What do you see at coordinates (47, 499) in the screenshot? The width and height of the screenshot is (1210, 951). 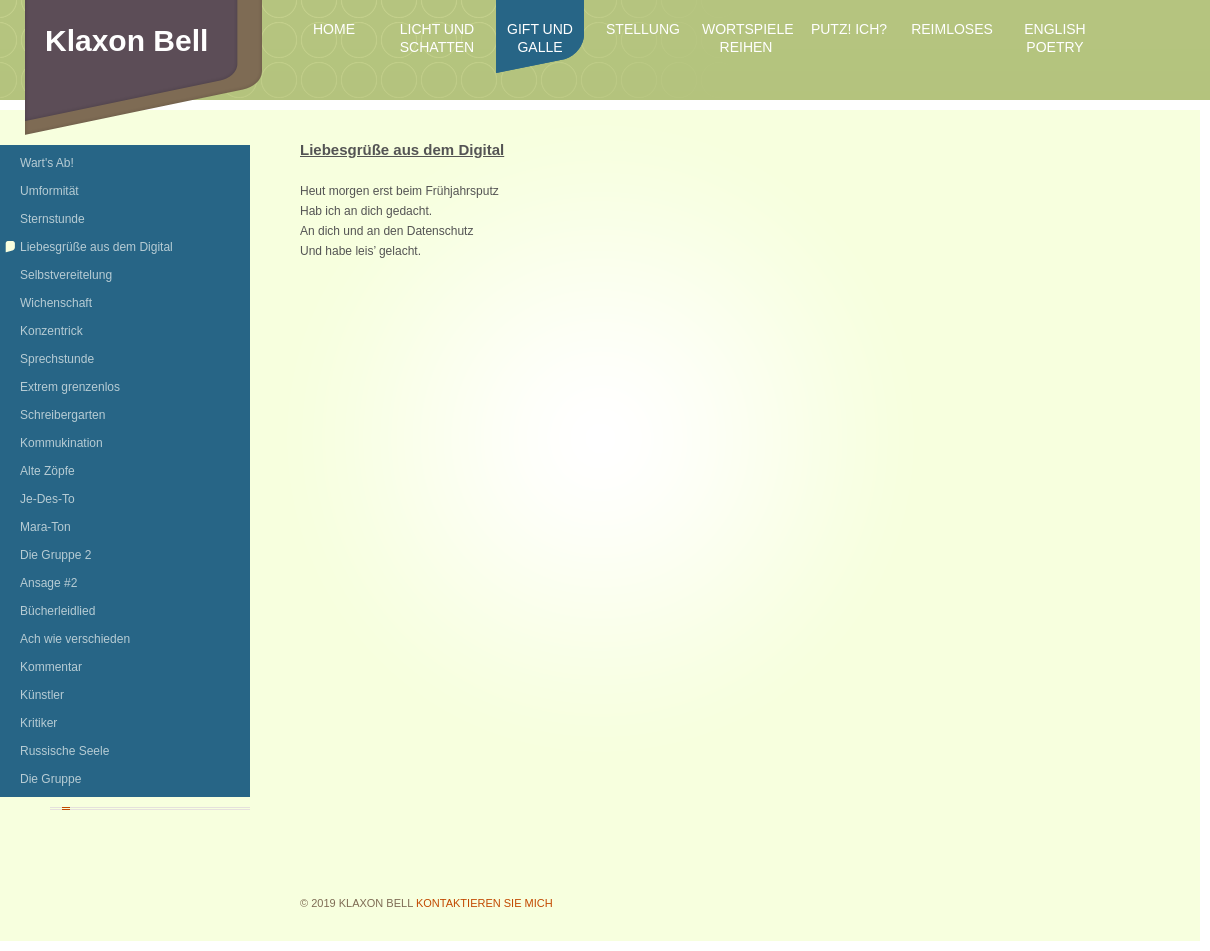 I see `Je-Des-To` at bounding box center [47, 499].